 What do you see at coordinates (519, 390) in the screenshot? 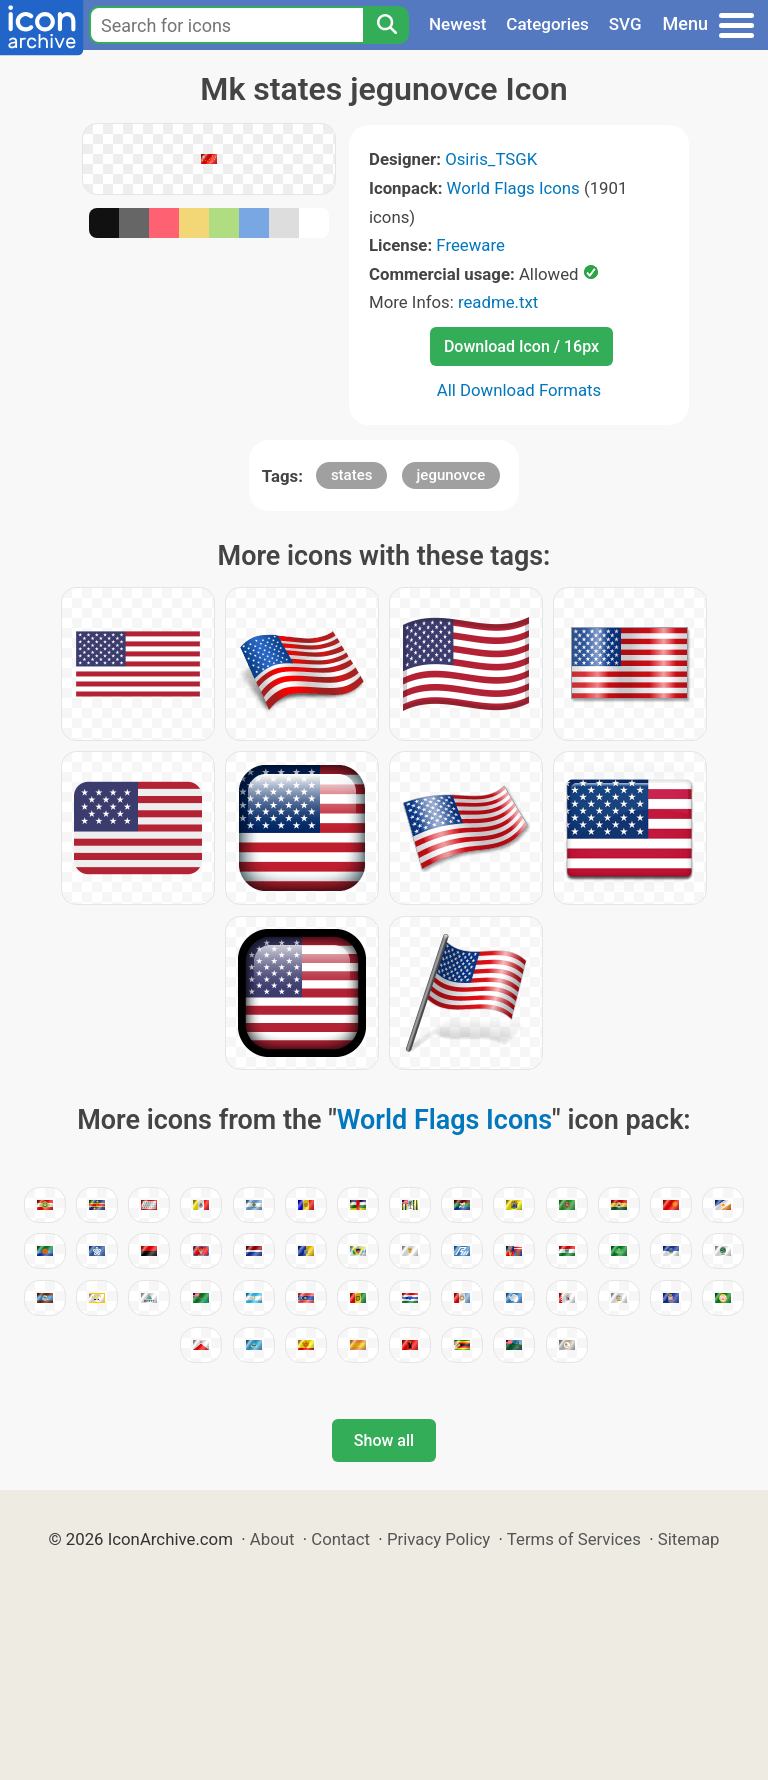
I see `All Download Formats` at bounding box center [519, 390].